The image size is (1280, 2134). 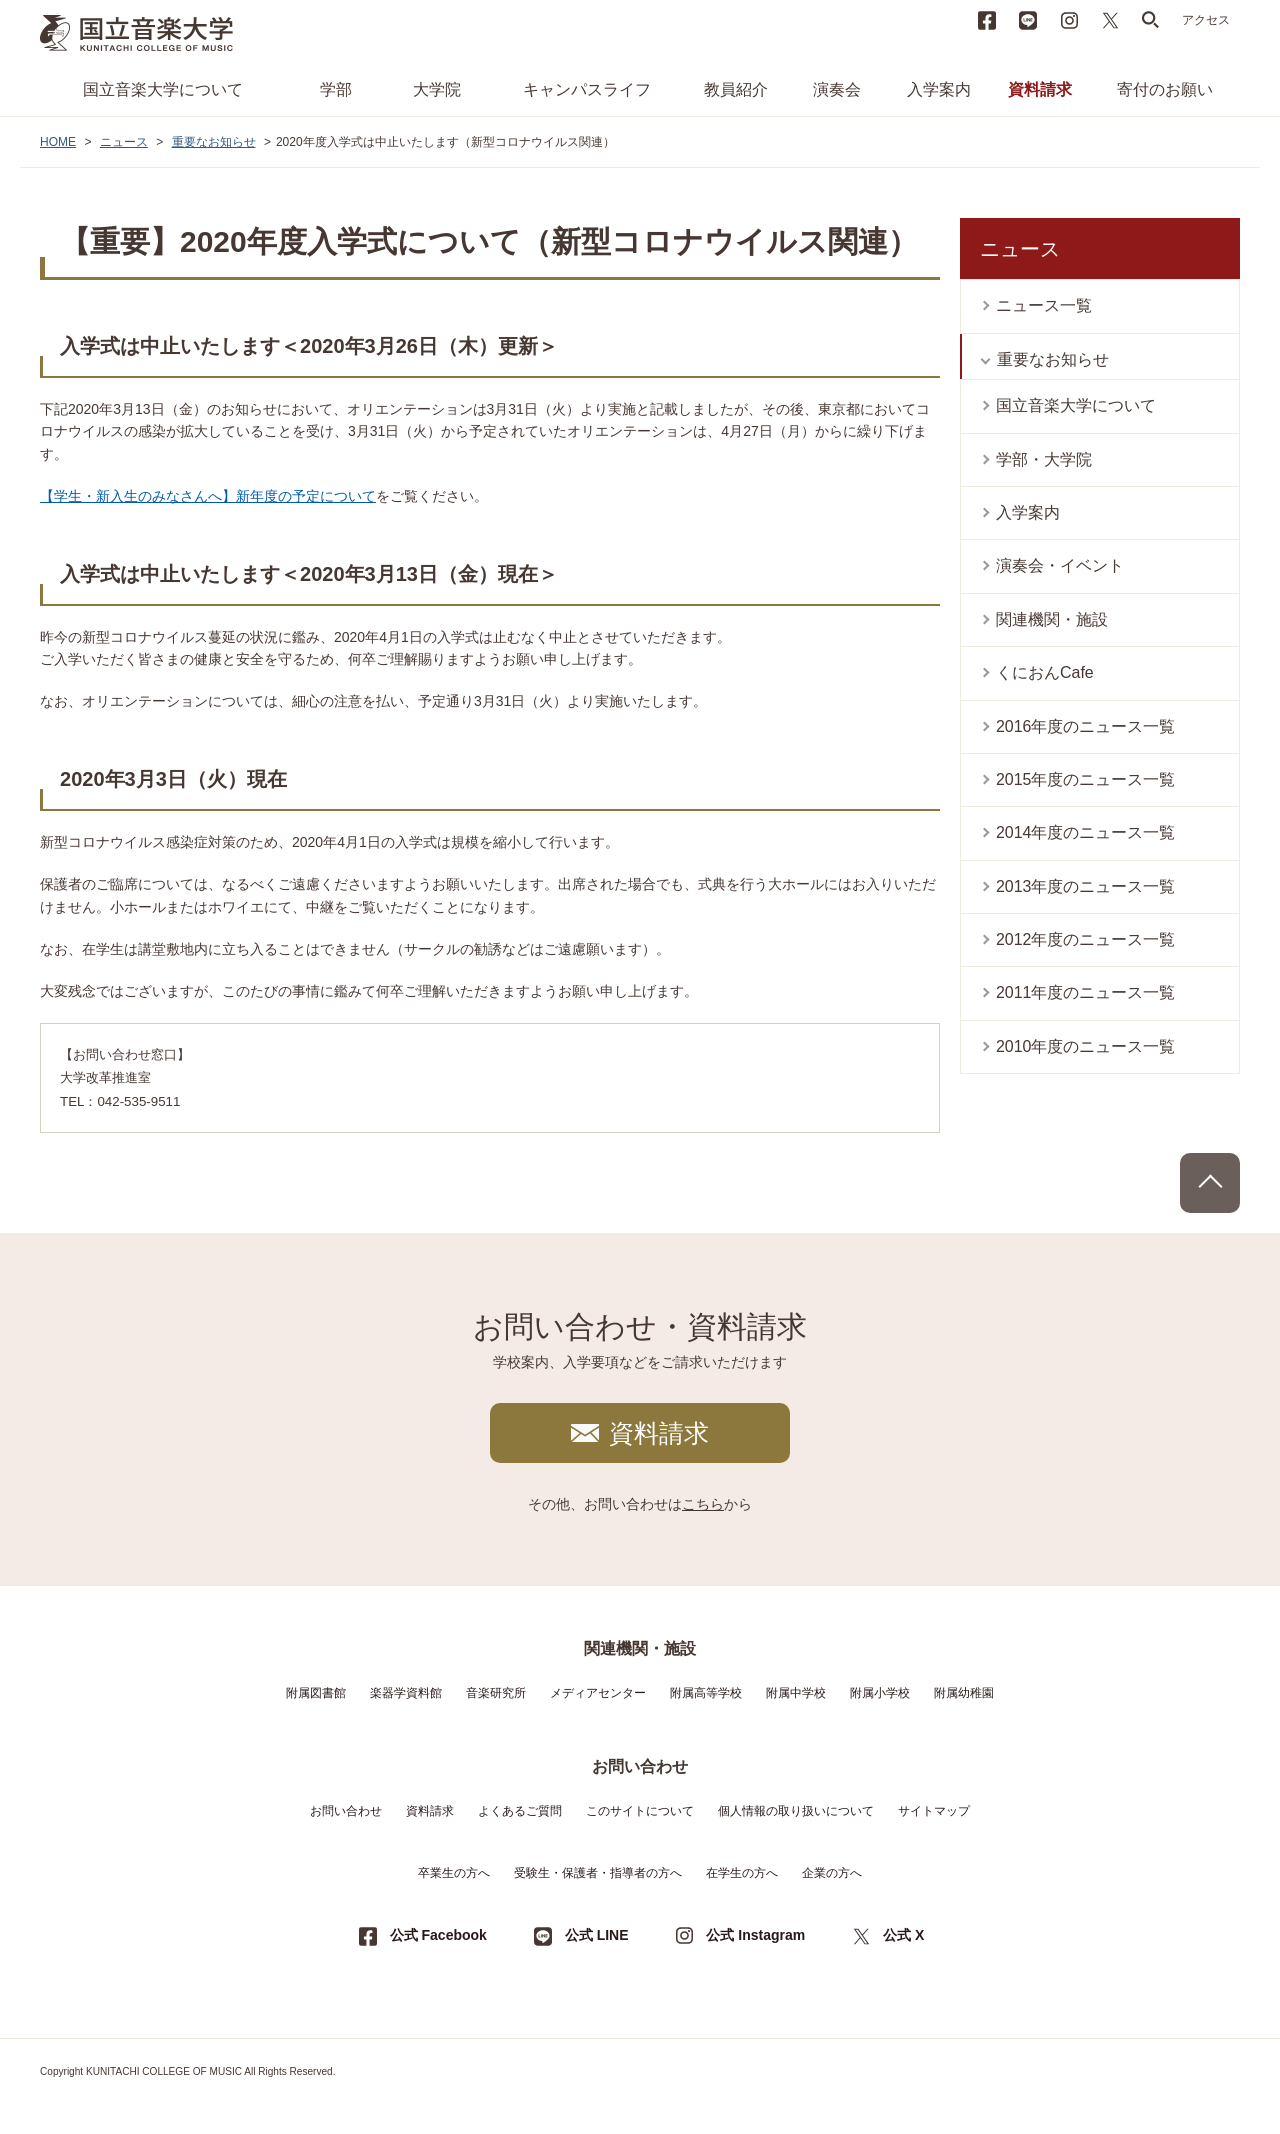 What do you see at coordinates (755, 1935) in the screenshot?
I see `公式 Instagram` at bounding box center [755, 1935].